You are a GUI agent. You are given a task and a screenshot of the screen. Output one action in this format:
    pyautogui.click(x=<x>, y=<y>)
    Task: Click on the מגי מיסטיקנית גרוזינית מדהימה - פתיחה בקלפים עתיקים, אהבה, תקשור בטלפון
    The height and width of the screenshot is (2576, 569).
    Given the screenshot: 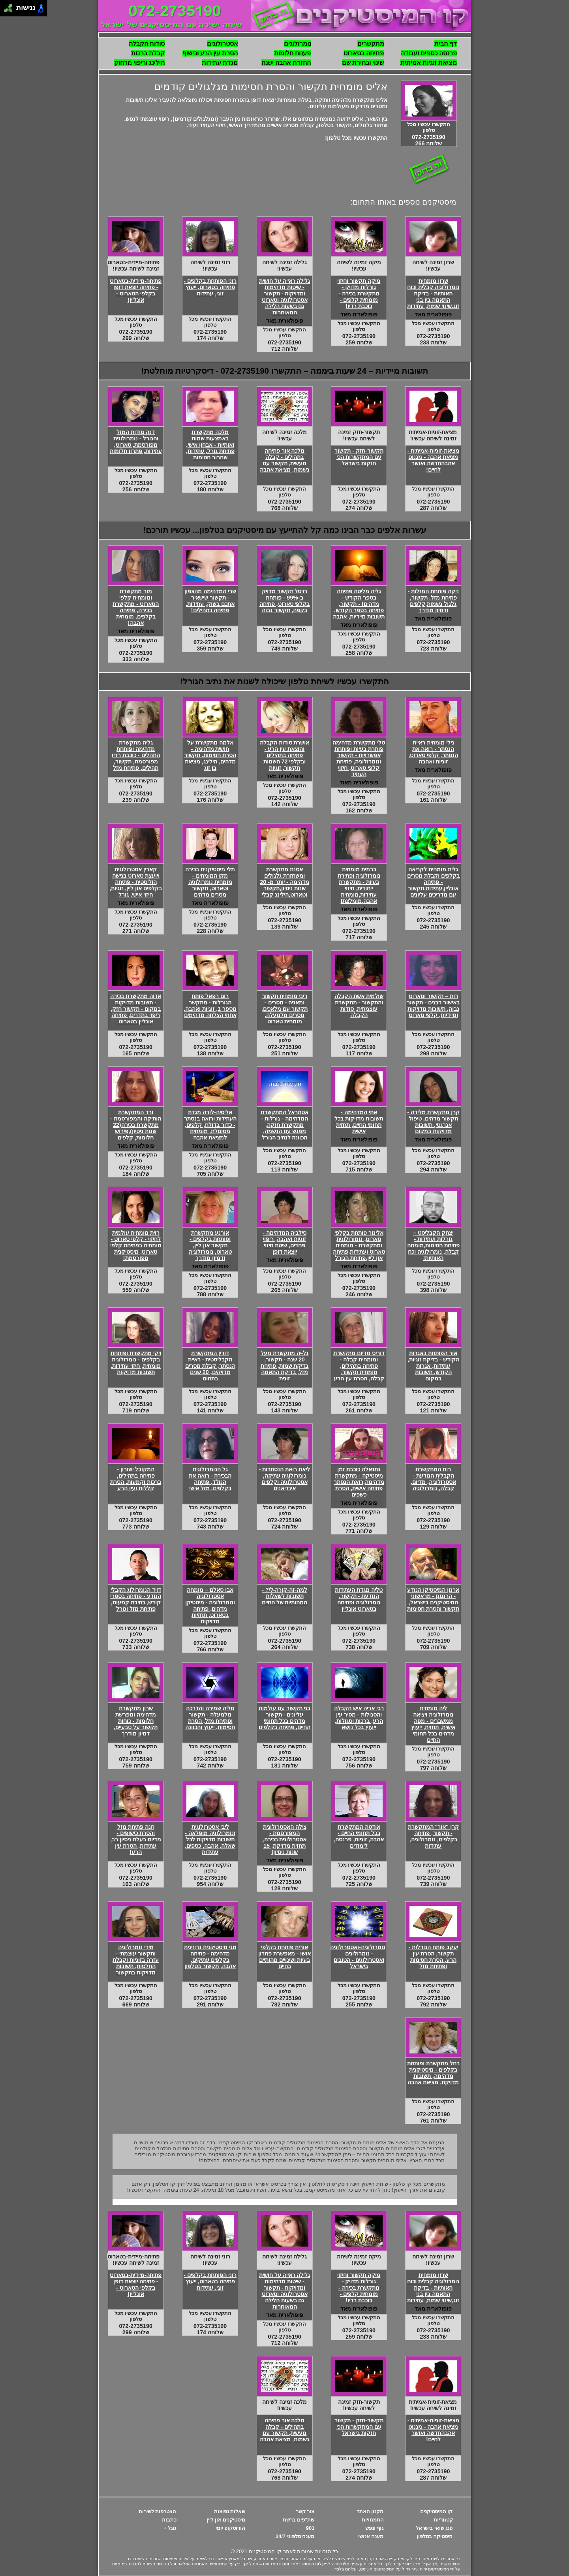 What is the action you would take?
    pyautogui.click(x=210, y=1956)
    